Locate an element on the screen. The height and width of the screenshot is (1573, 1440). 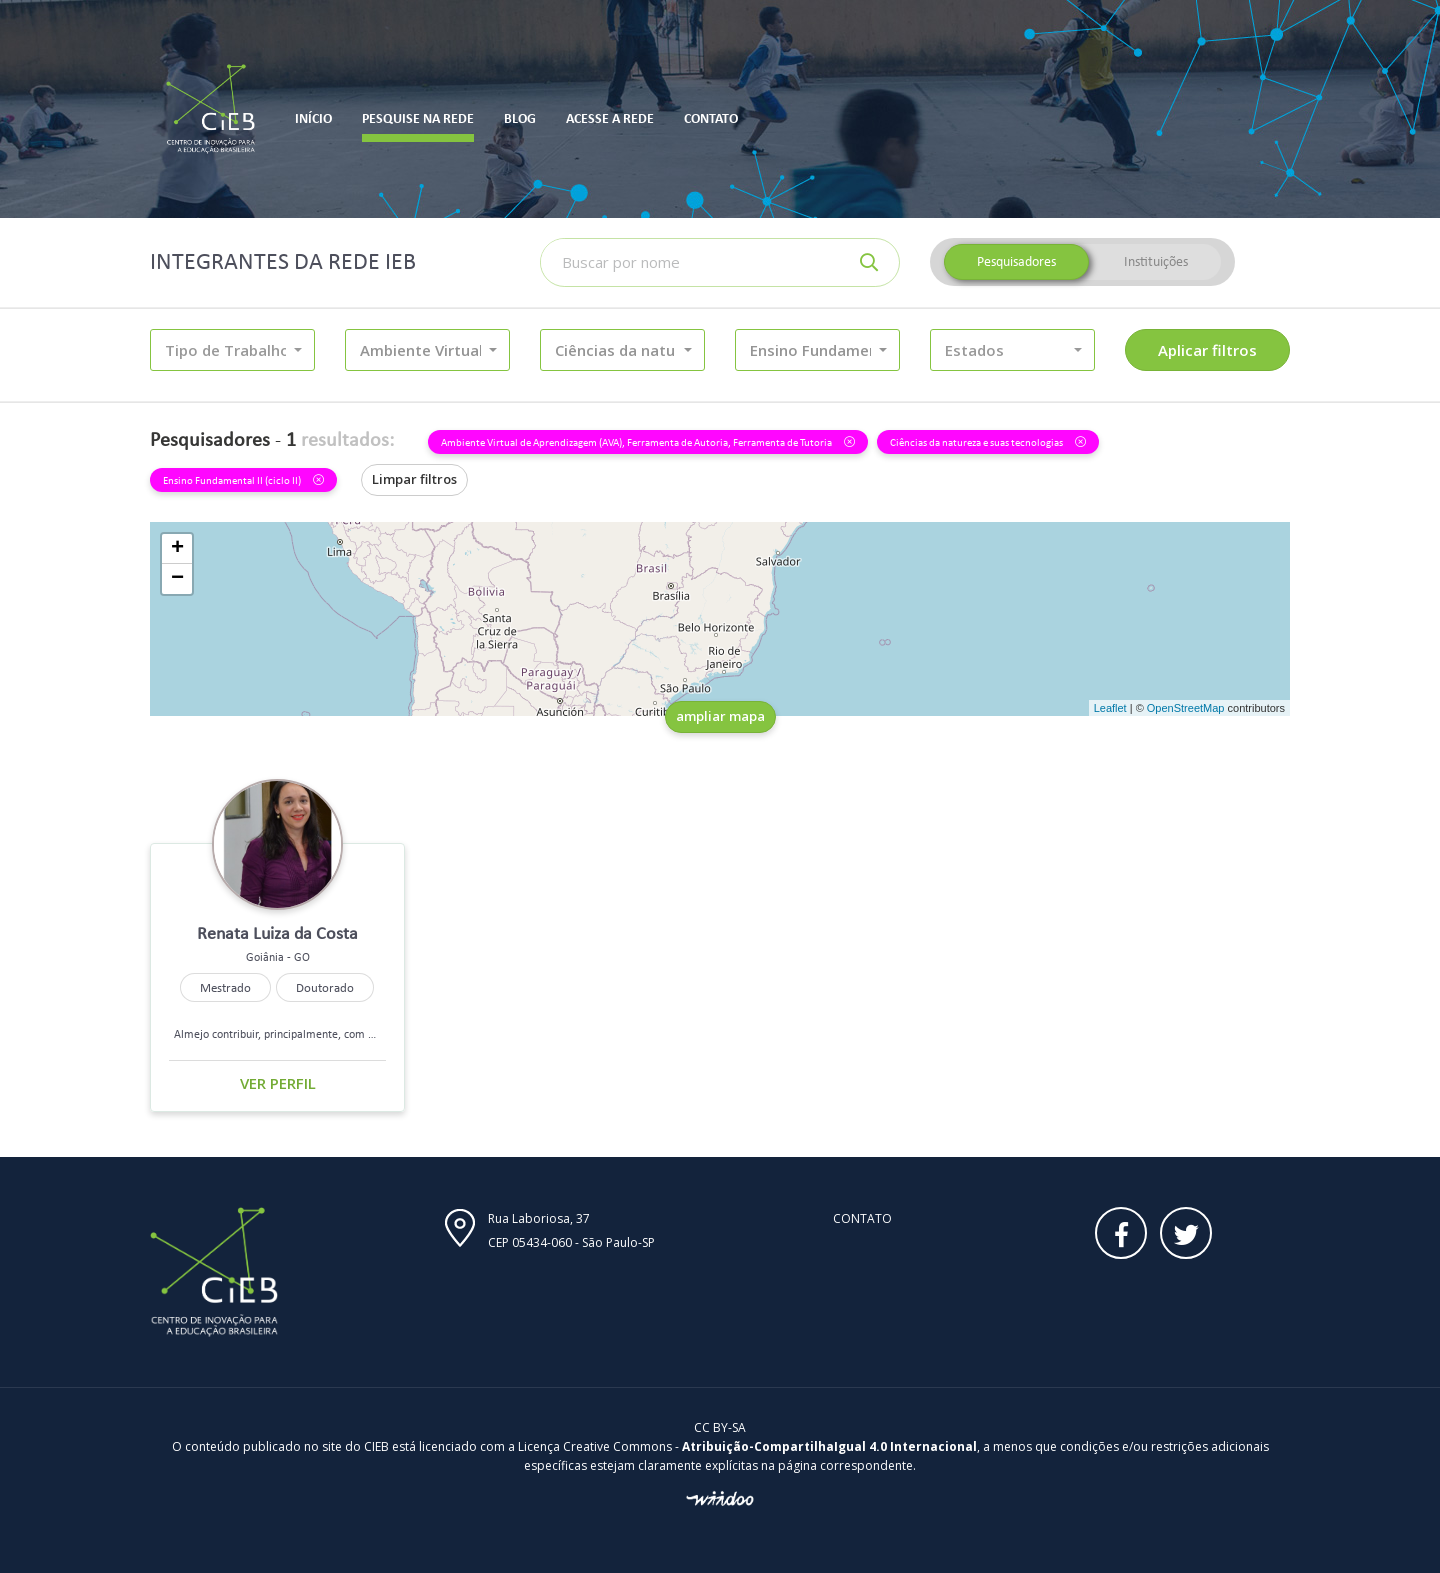
Pesquisadores is located at coordinates (1016, 261).